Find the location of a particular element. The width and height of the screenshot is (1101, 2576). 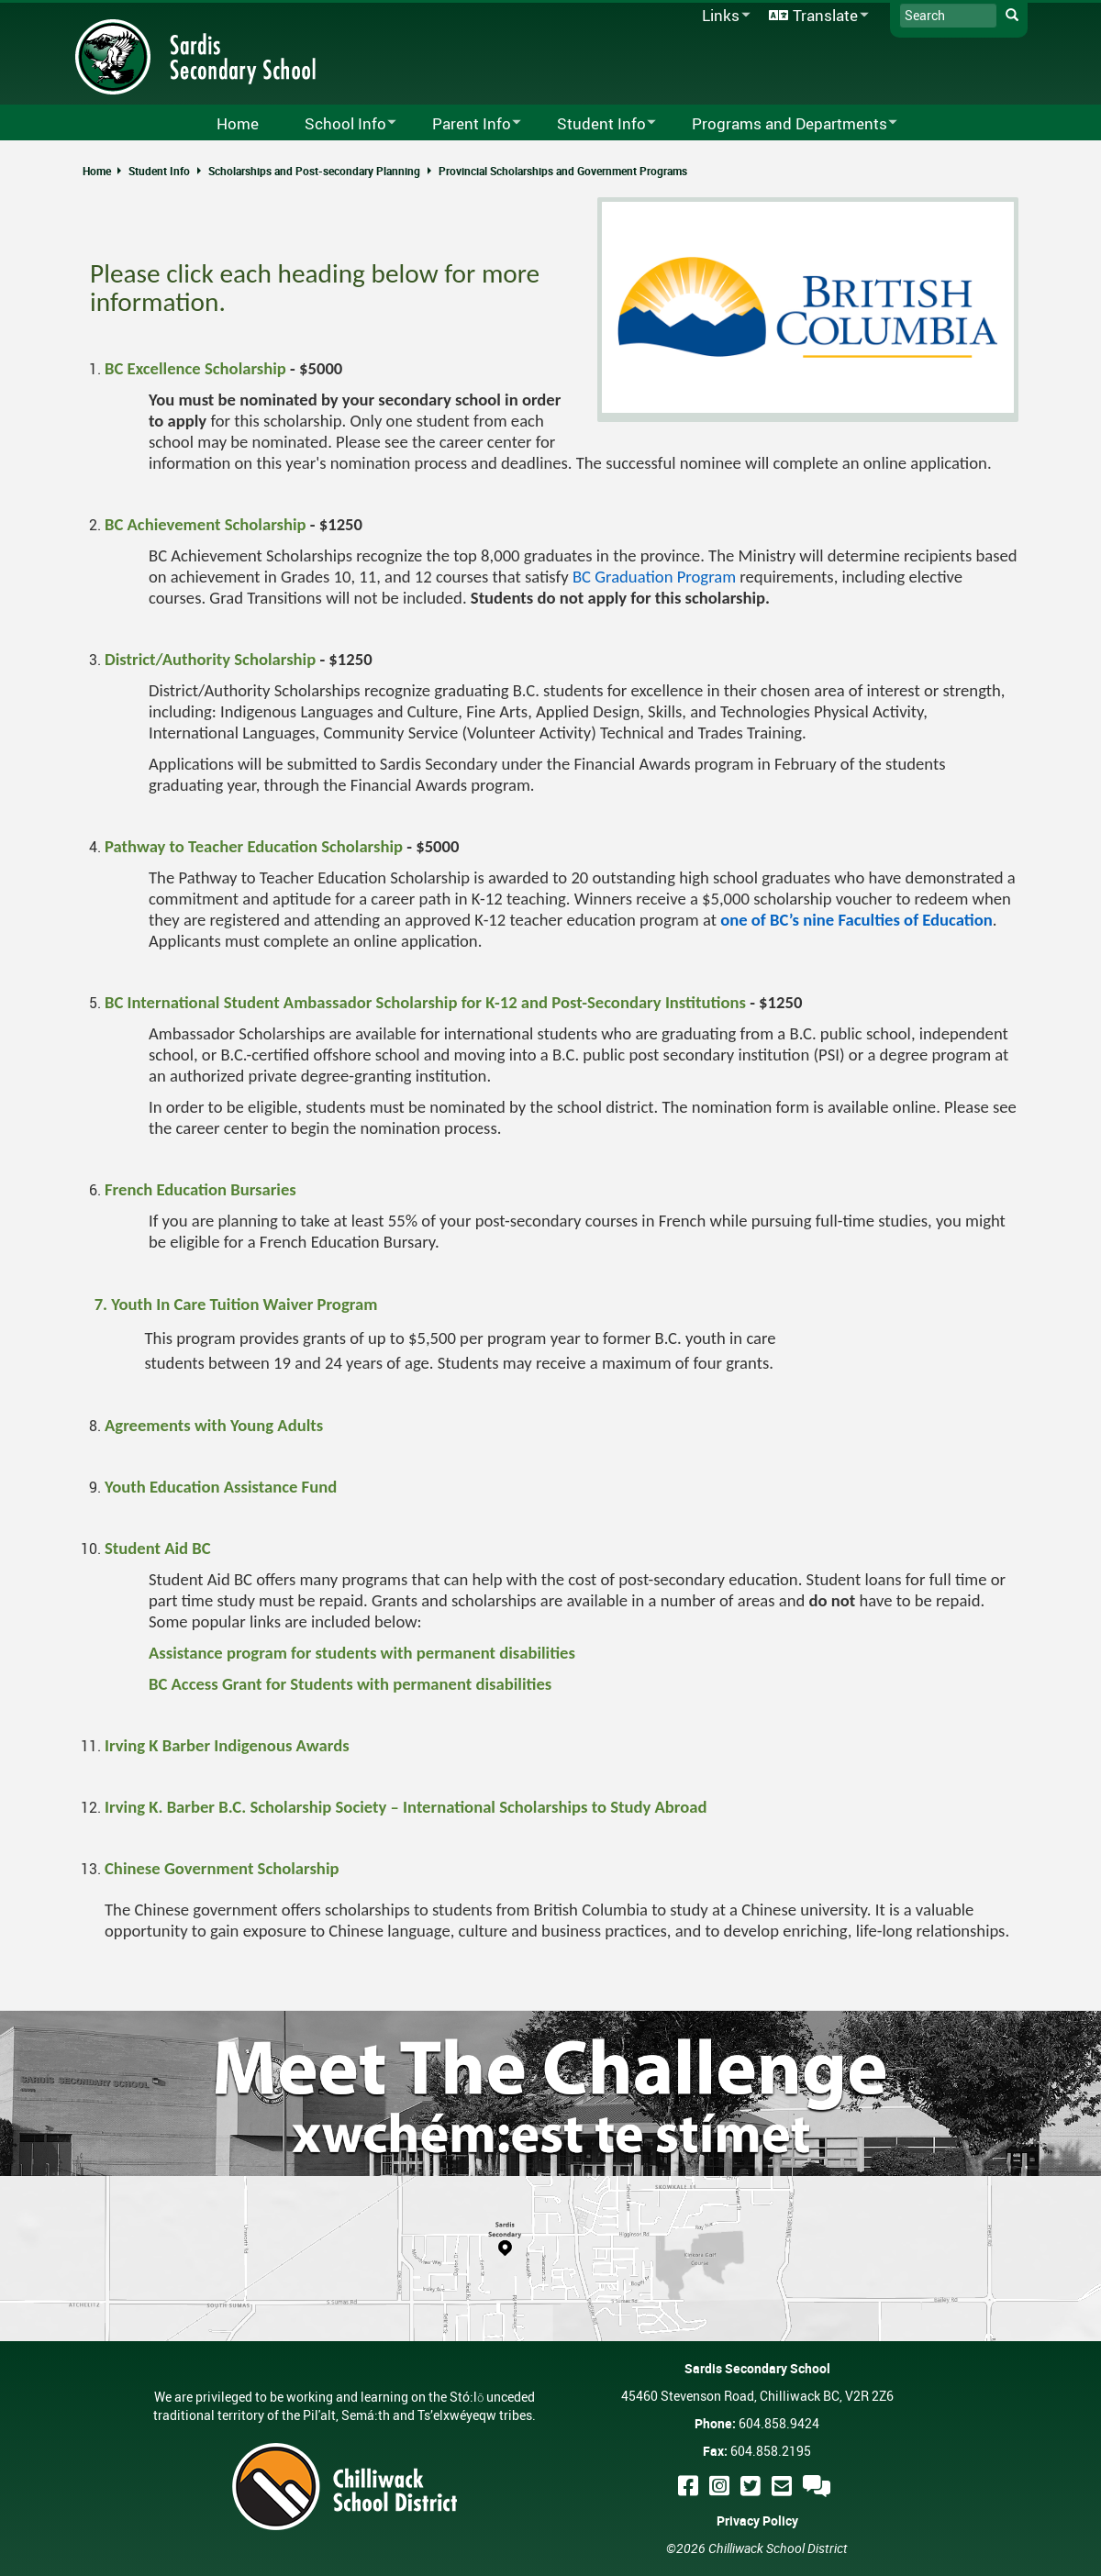

Scholarships and Post-secondary Planning is located at coordinates (314, 170).